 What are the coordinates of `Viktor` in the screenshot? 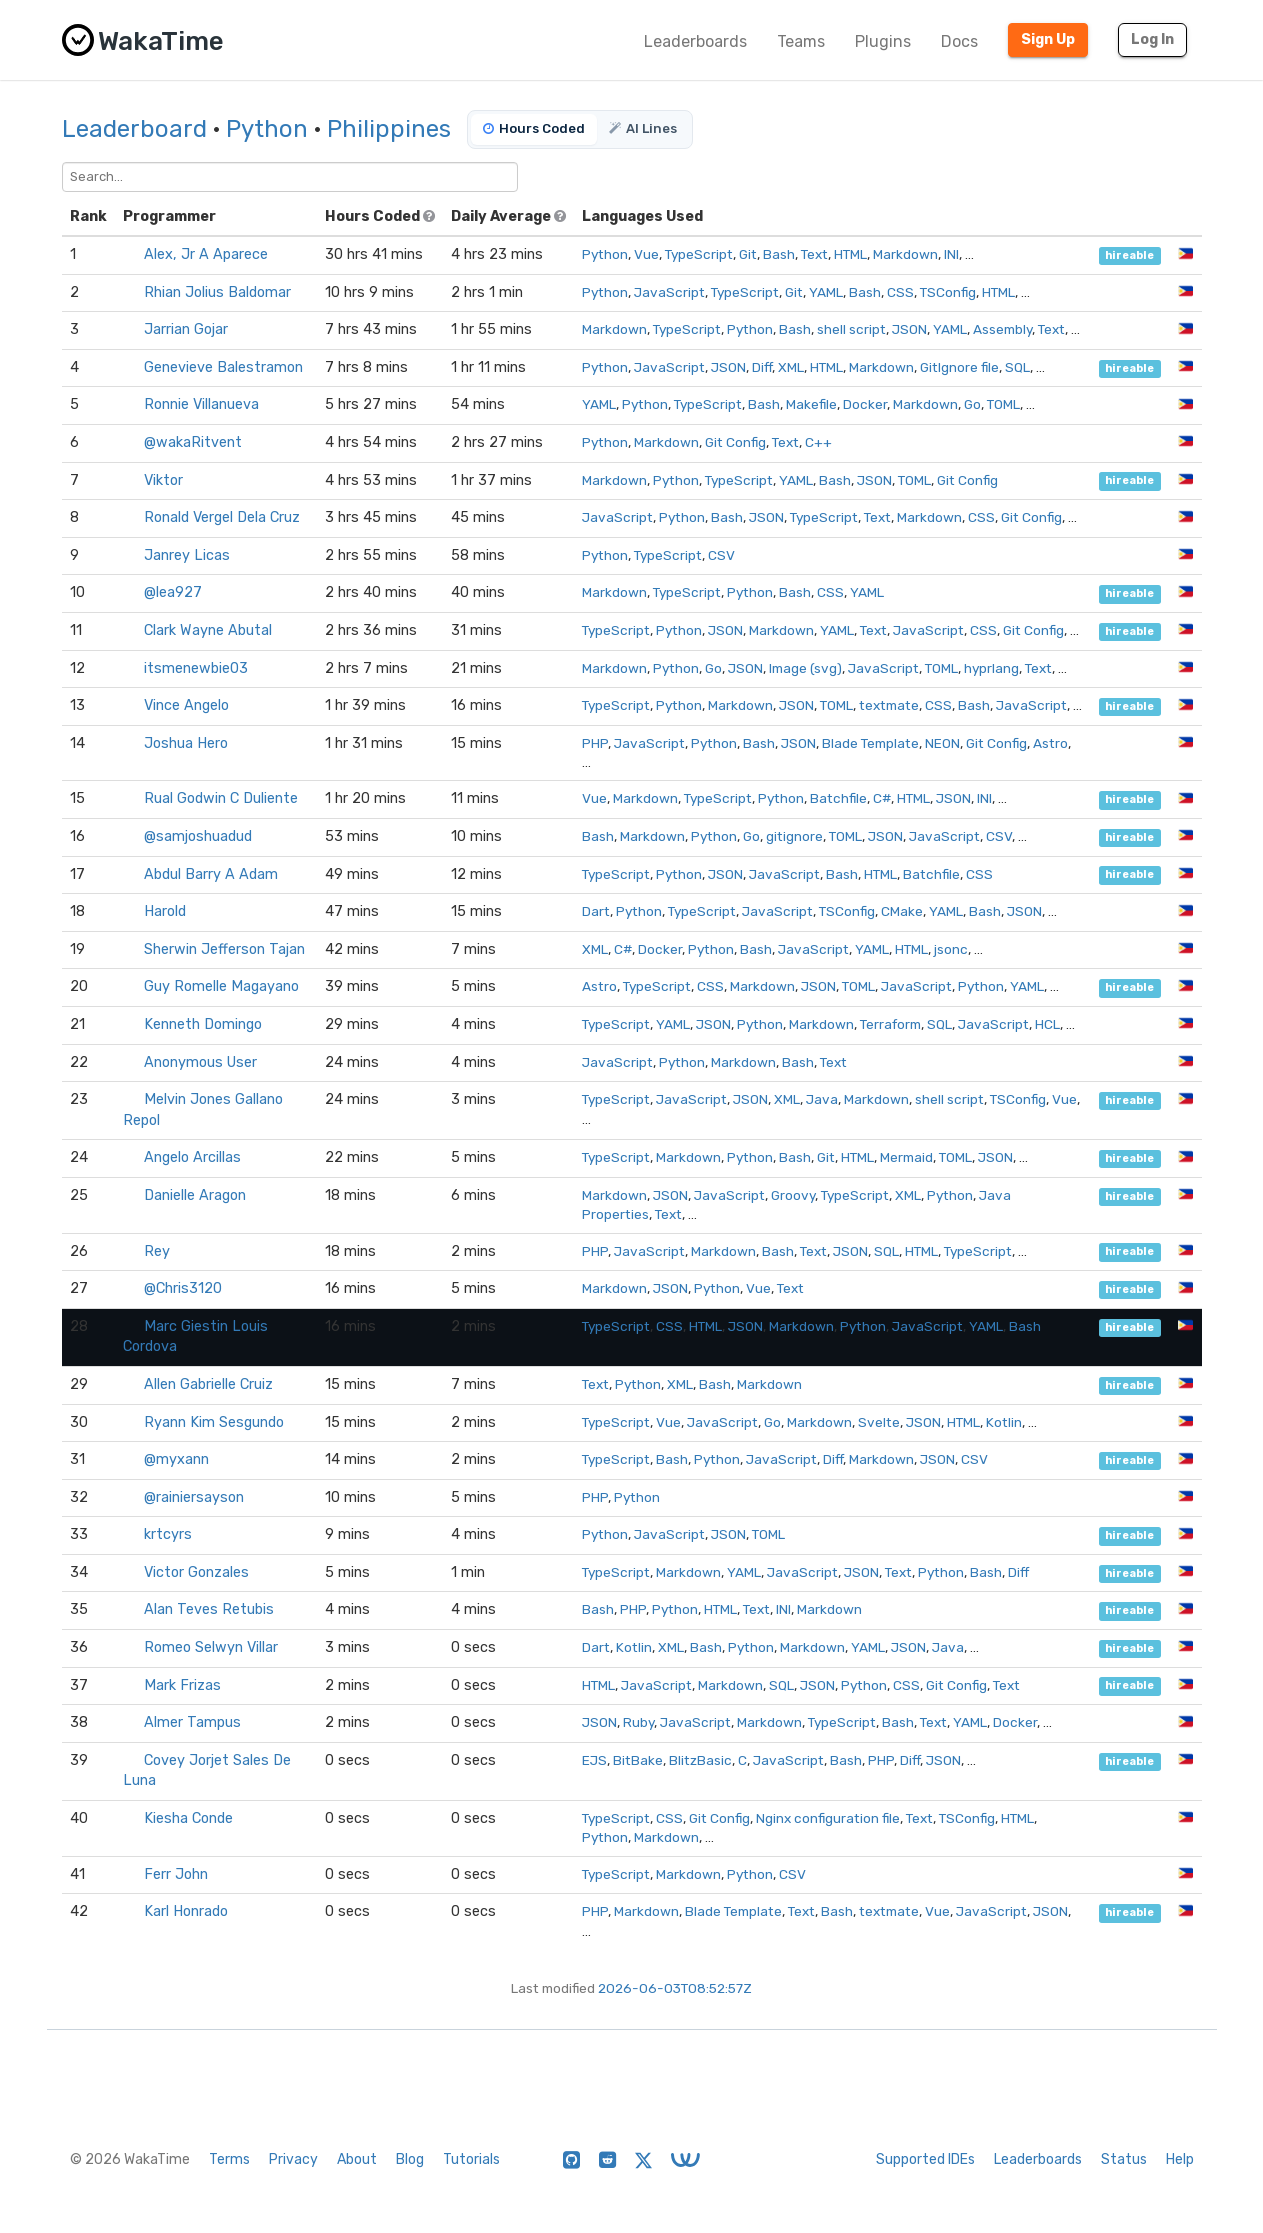 It's located at (163, 480).